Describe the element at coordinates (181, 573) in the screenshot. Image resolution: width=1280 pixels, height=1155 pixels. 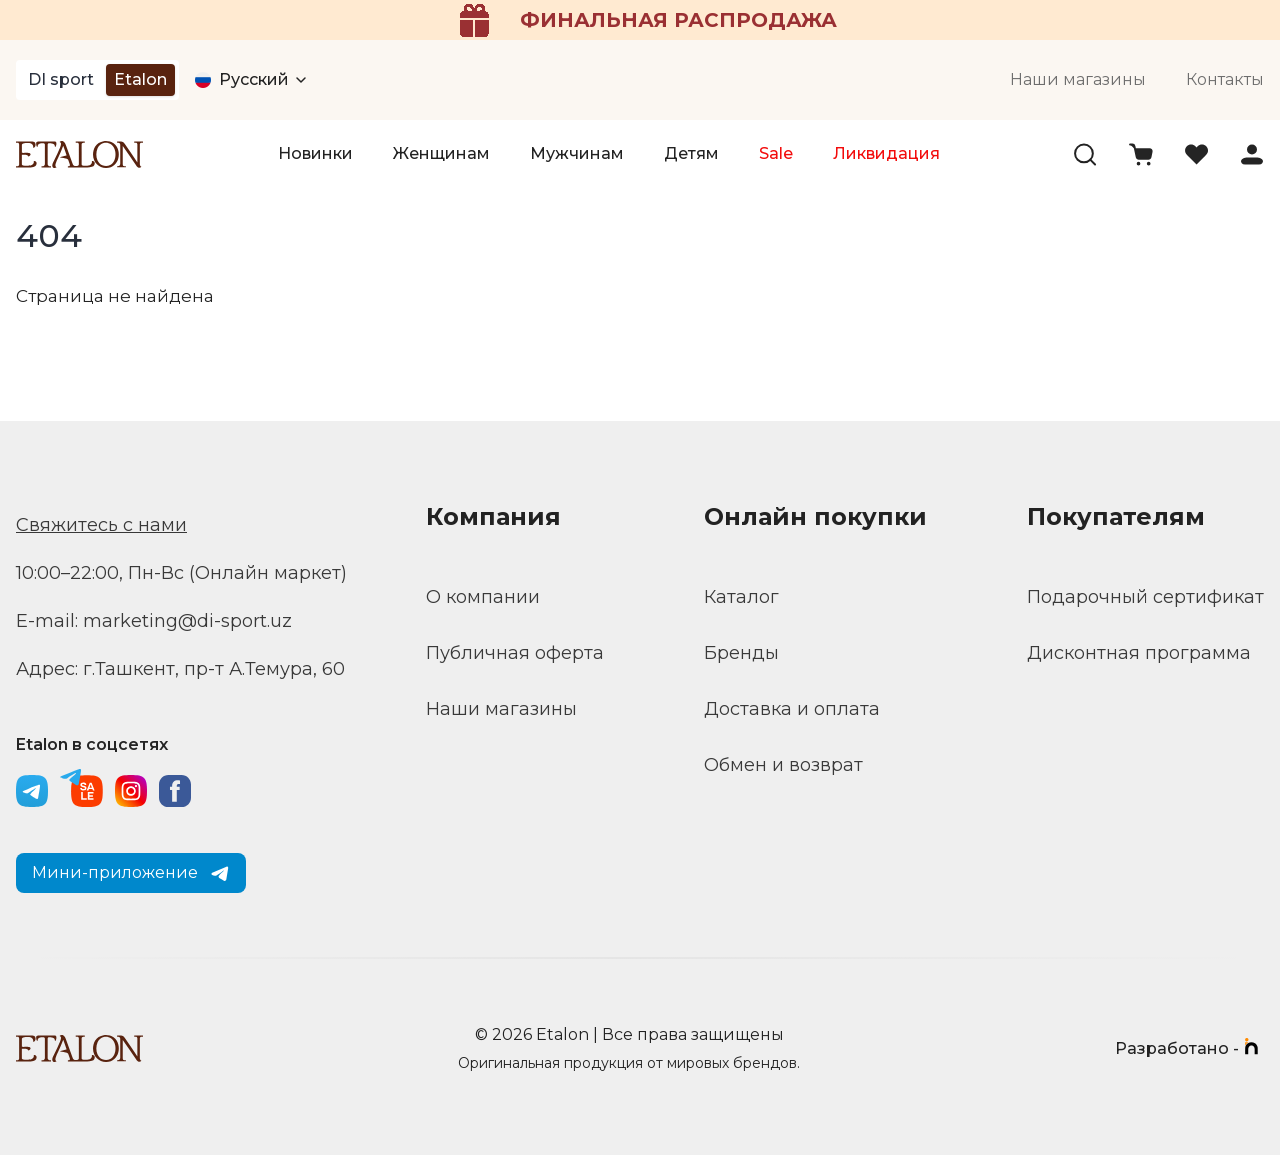
I see `10:00–22:00, Пн-Вс (Онлайн маркет)` at that location.